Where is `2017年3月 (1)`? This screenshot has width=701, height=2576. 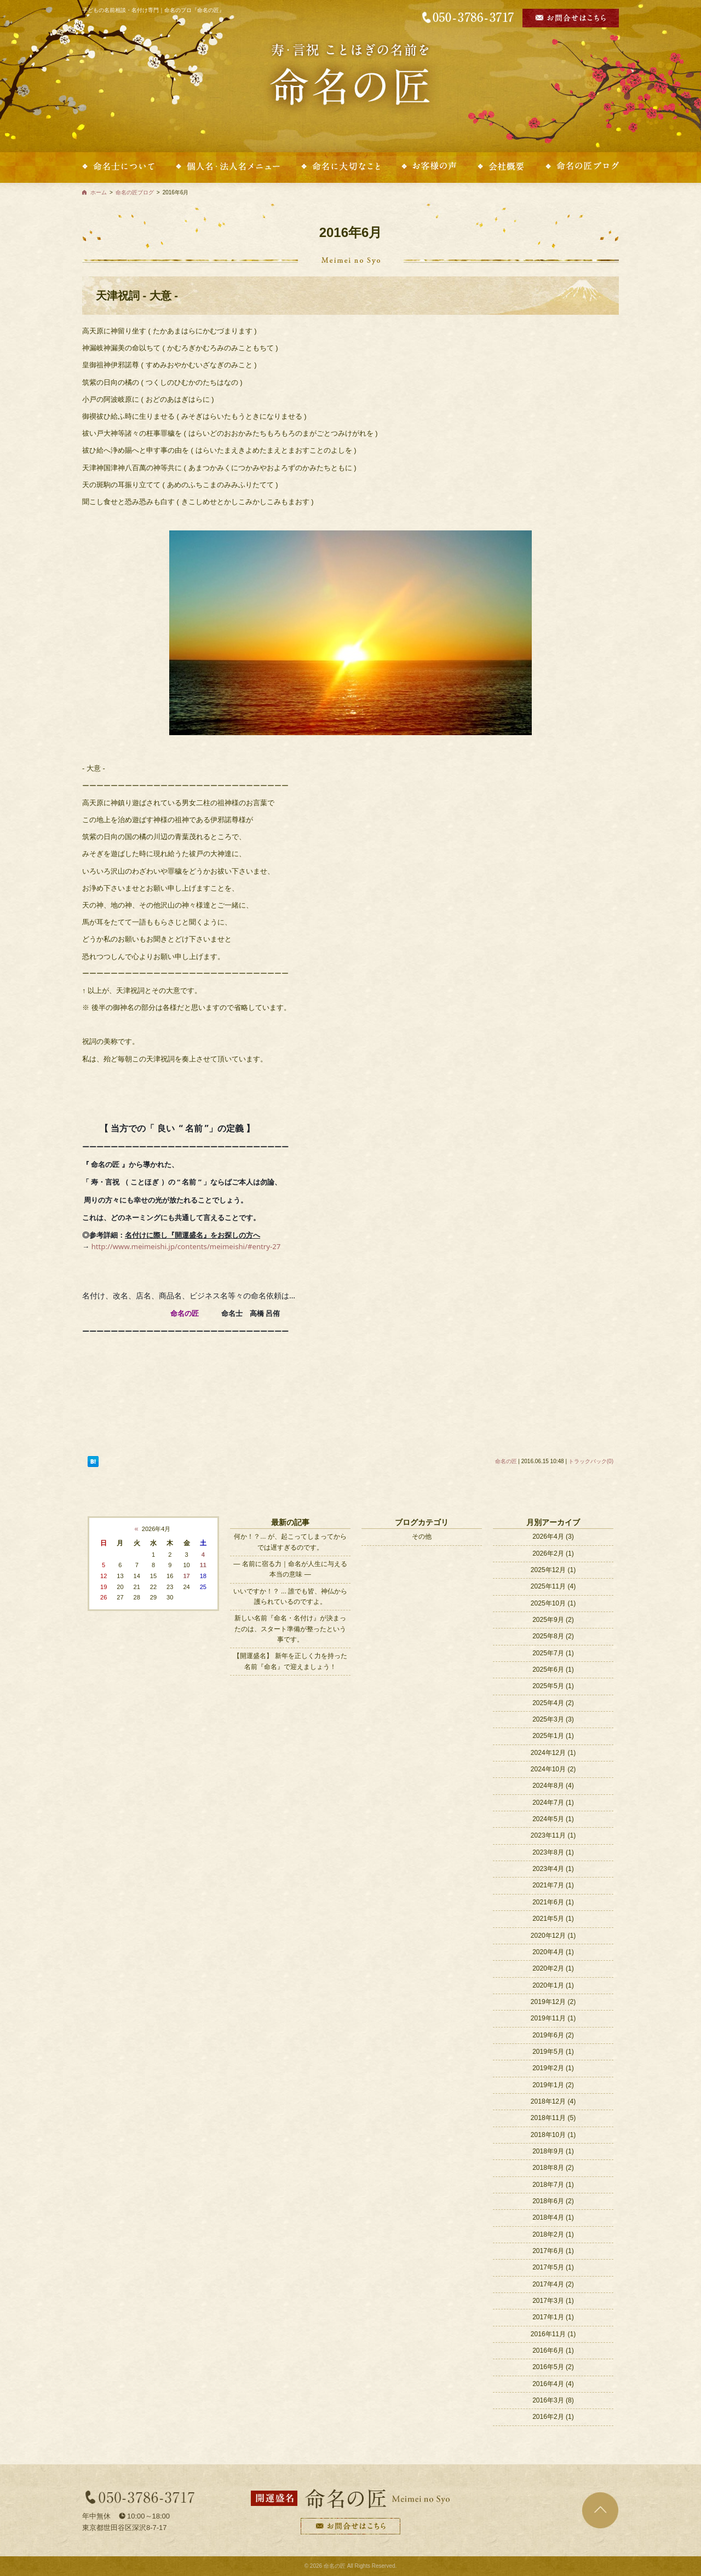 2017年3月 (1) is located at coordinates (553, 2300).